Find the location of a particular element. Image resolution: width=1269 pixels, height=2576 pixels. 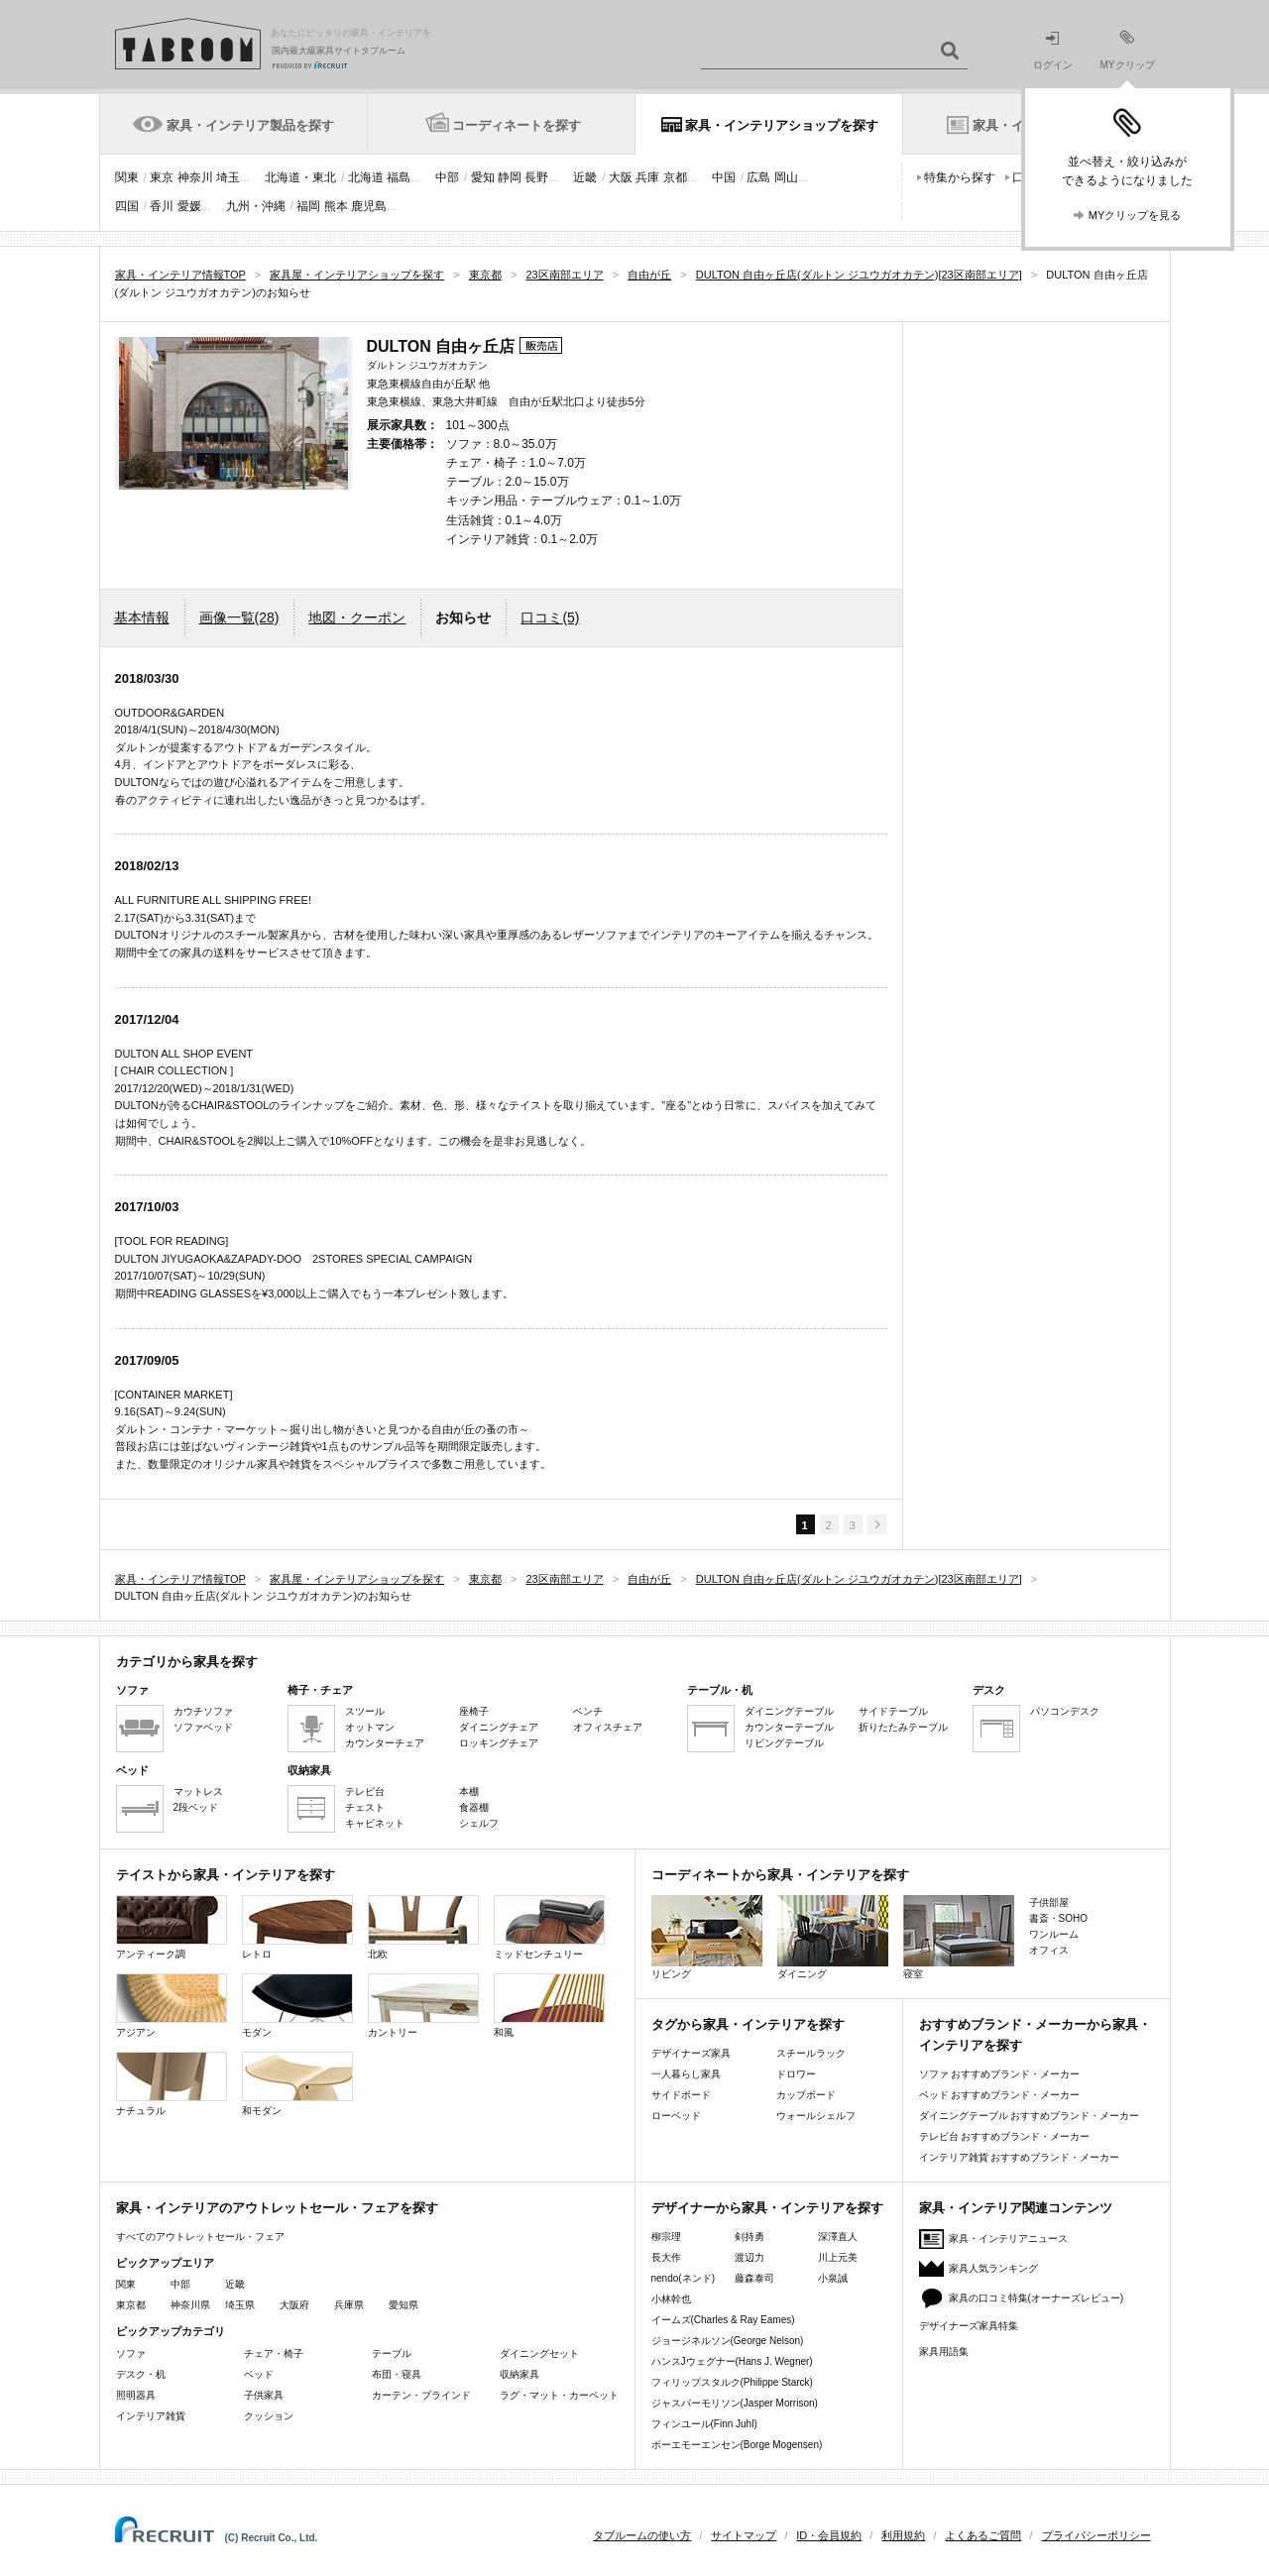

オフィスチェア is located at coordinates (607, 1727).